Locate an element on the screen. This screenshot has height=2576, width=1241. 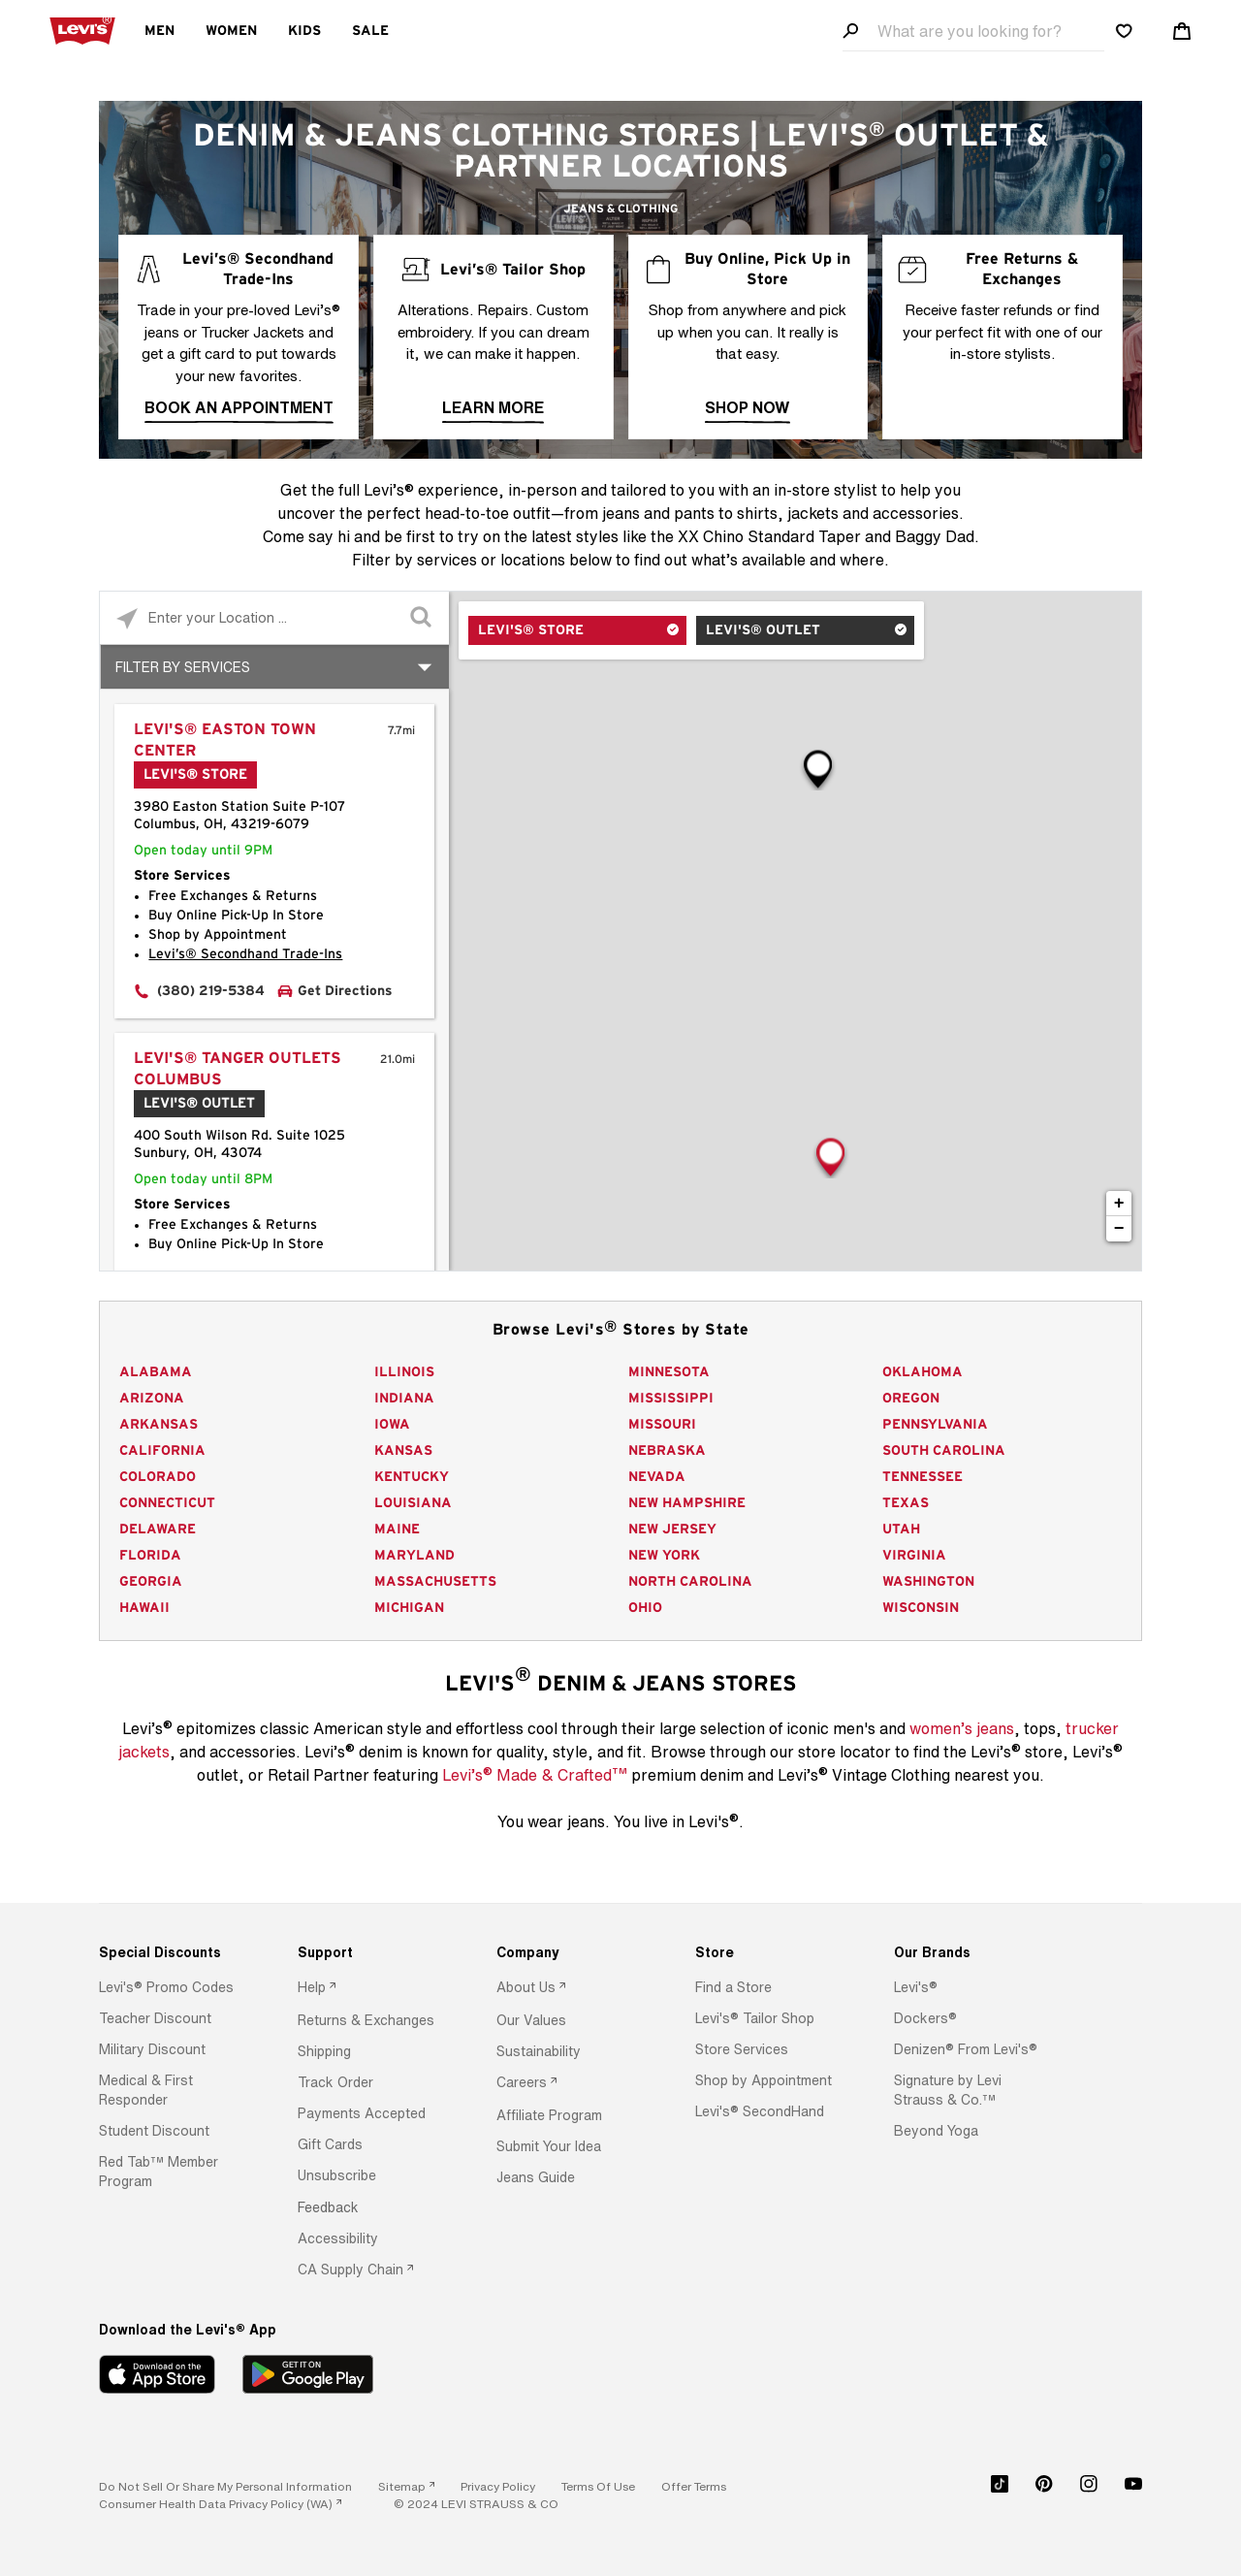
Missouri is located at coordinates (662, 1425).